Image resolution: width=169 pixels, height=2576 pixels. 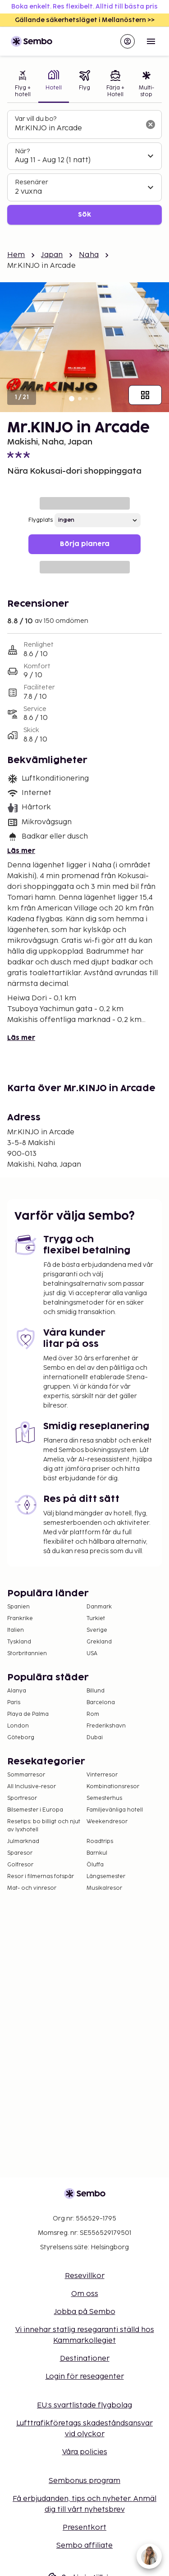 I want to click on Julmarknad, so click(x=23, y=1841).